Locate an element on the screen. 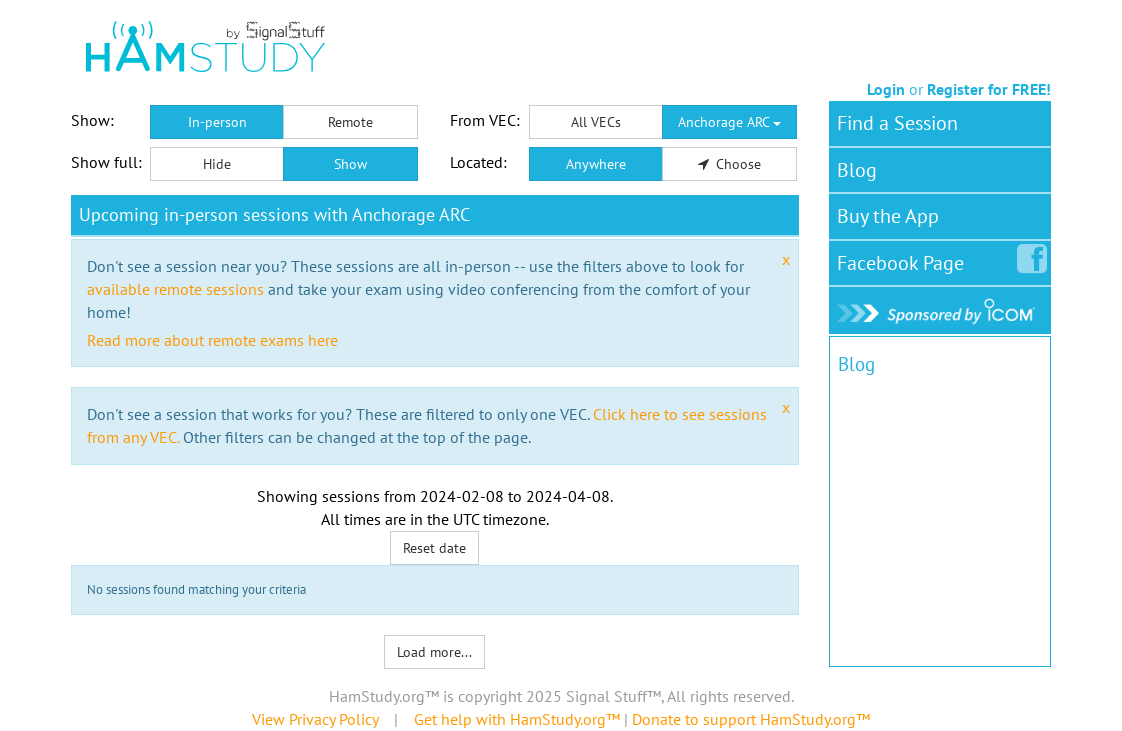  Choose is located at coordinates (730, 164).